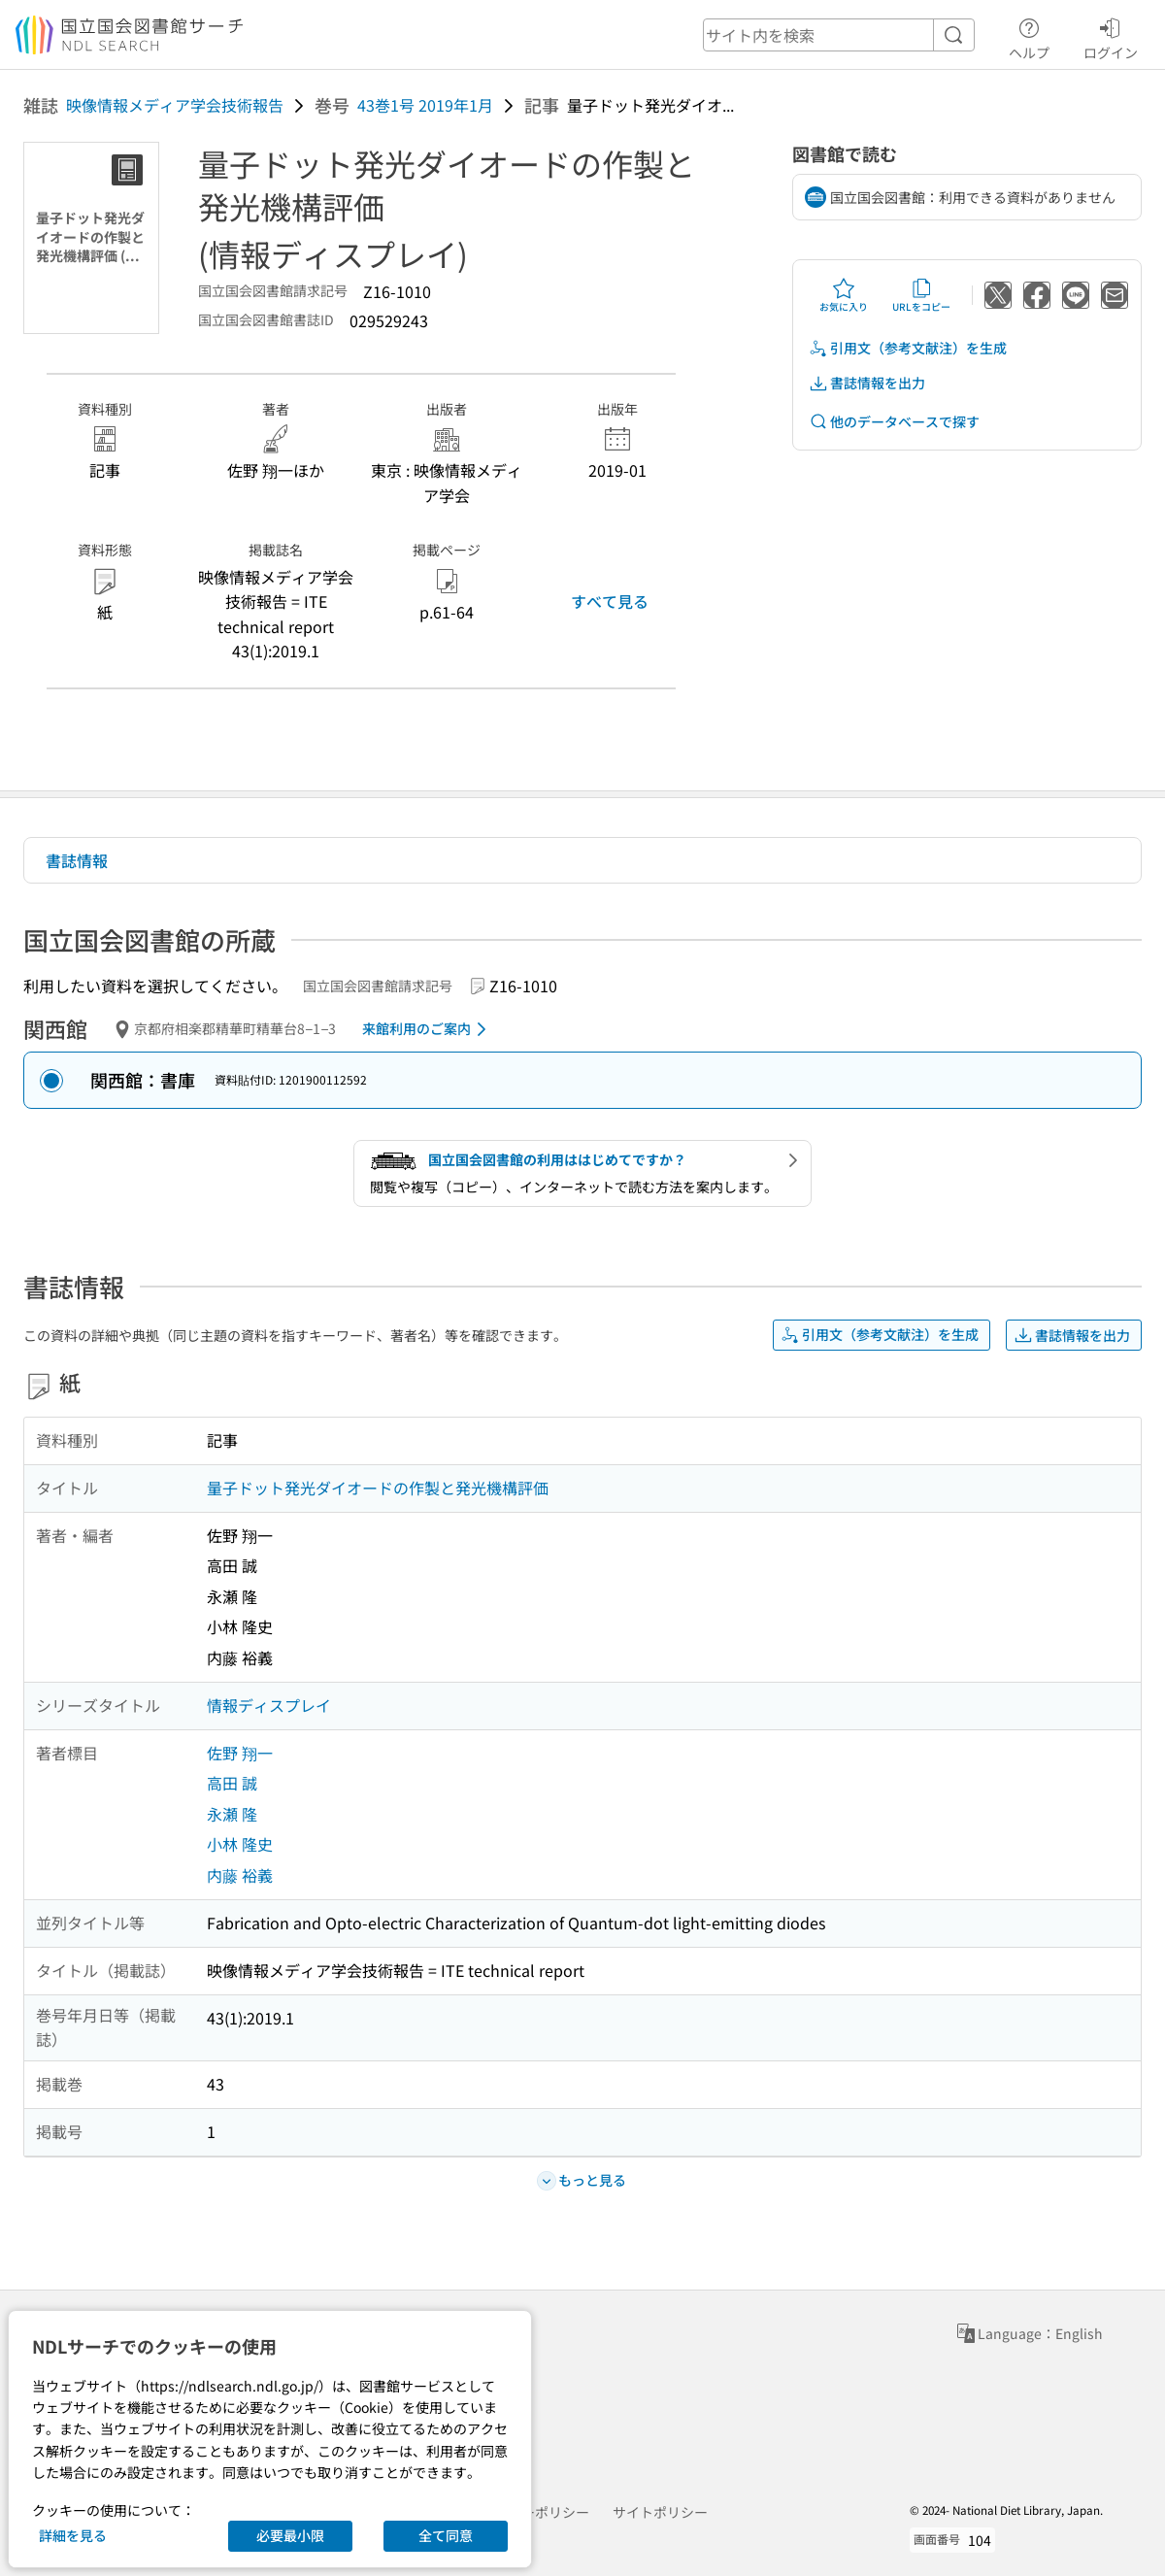 Image resolution: width=1165 pixels, height=2576 pixels. What do you see at coordinates (894, 422) in the screenshot?
I see `他のデータベースで探す` at bounding box center [894, 422].